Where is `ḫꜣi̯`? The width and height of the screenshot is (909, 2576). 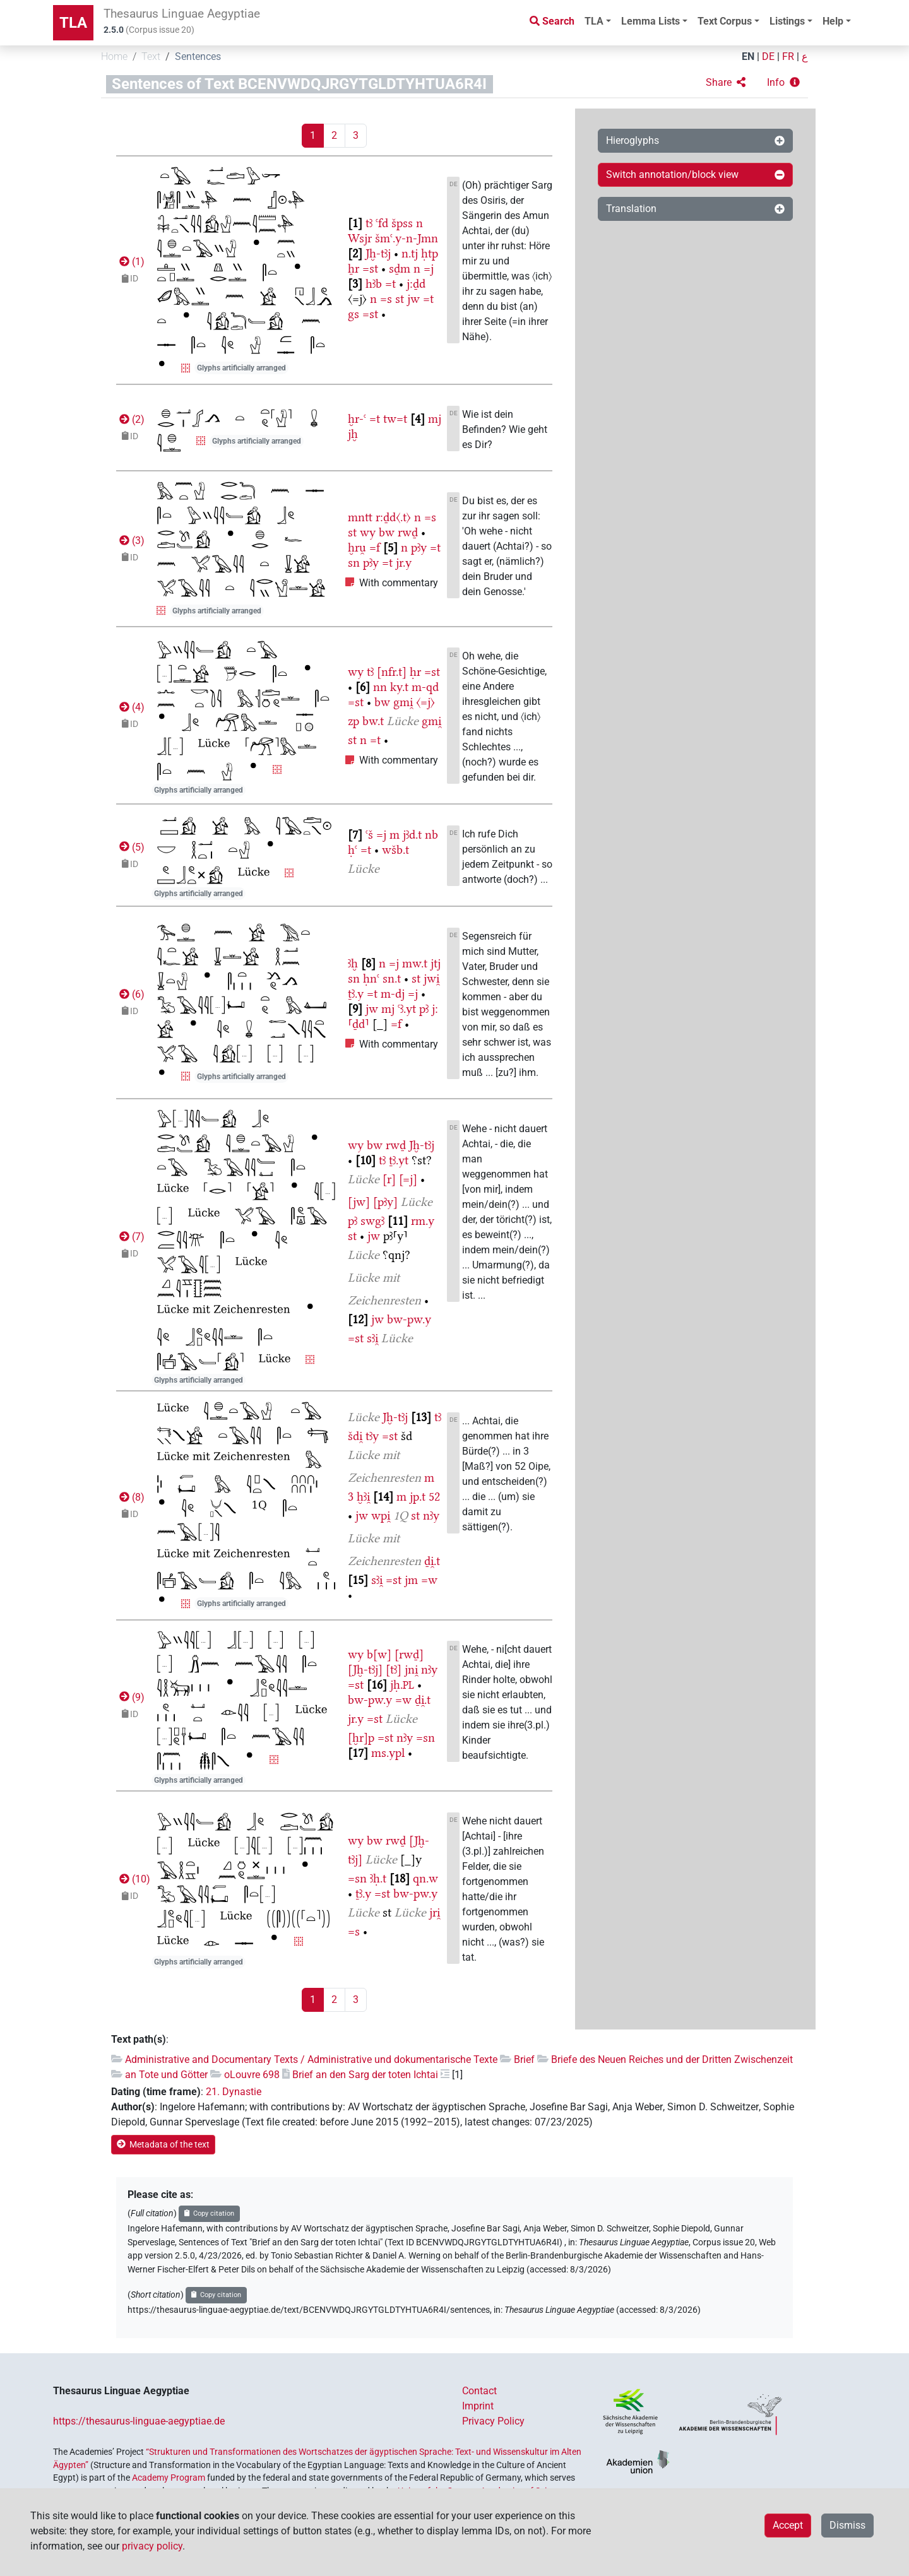 ḫꜣi̯ is located at coordinates (363, 1496).